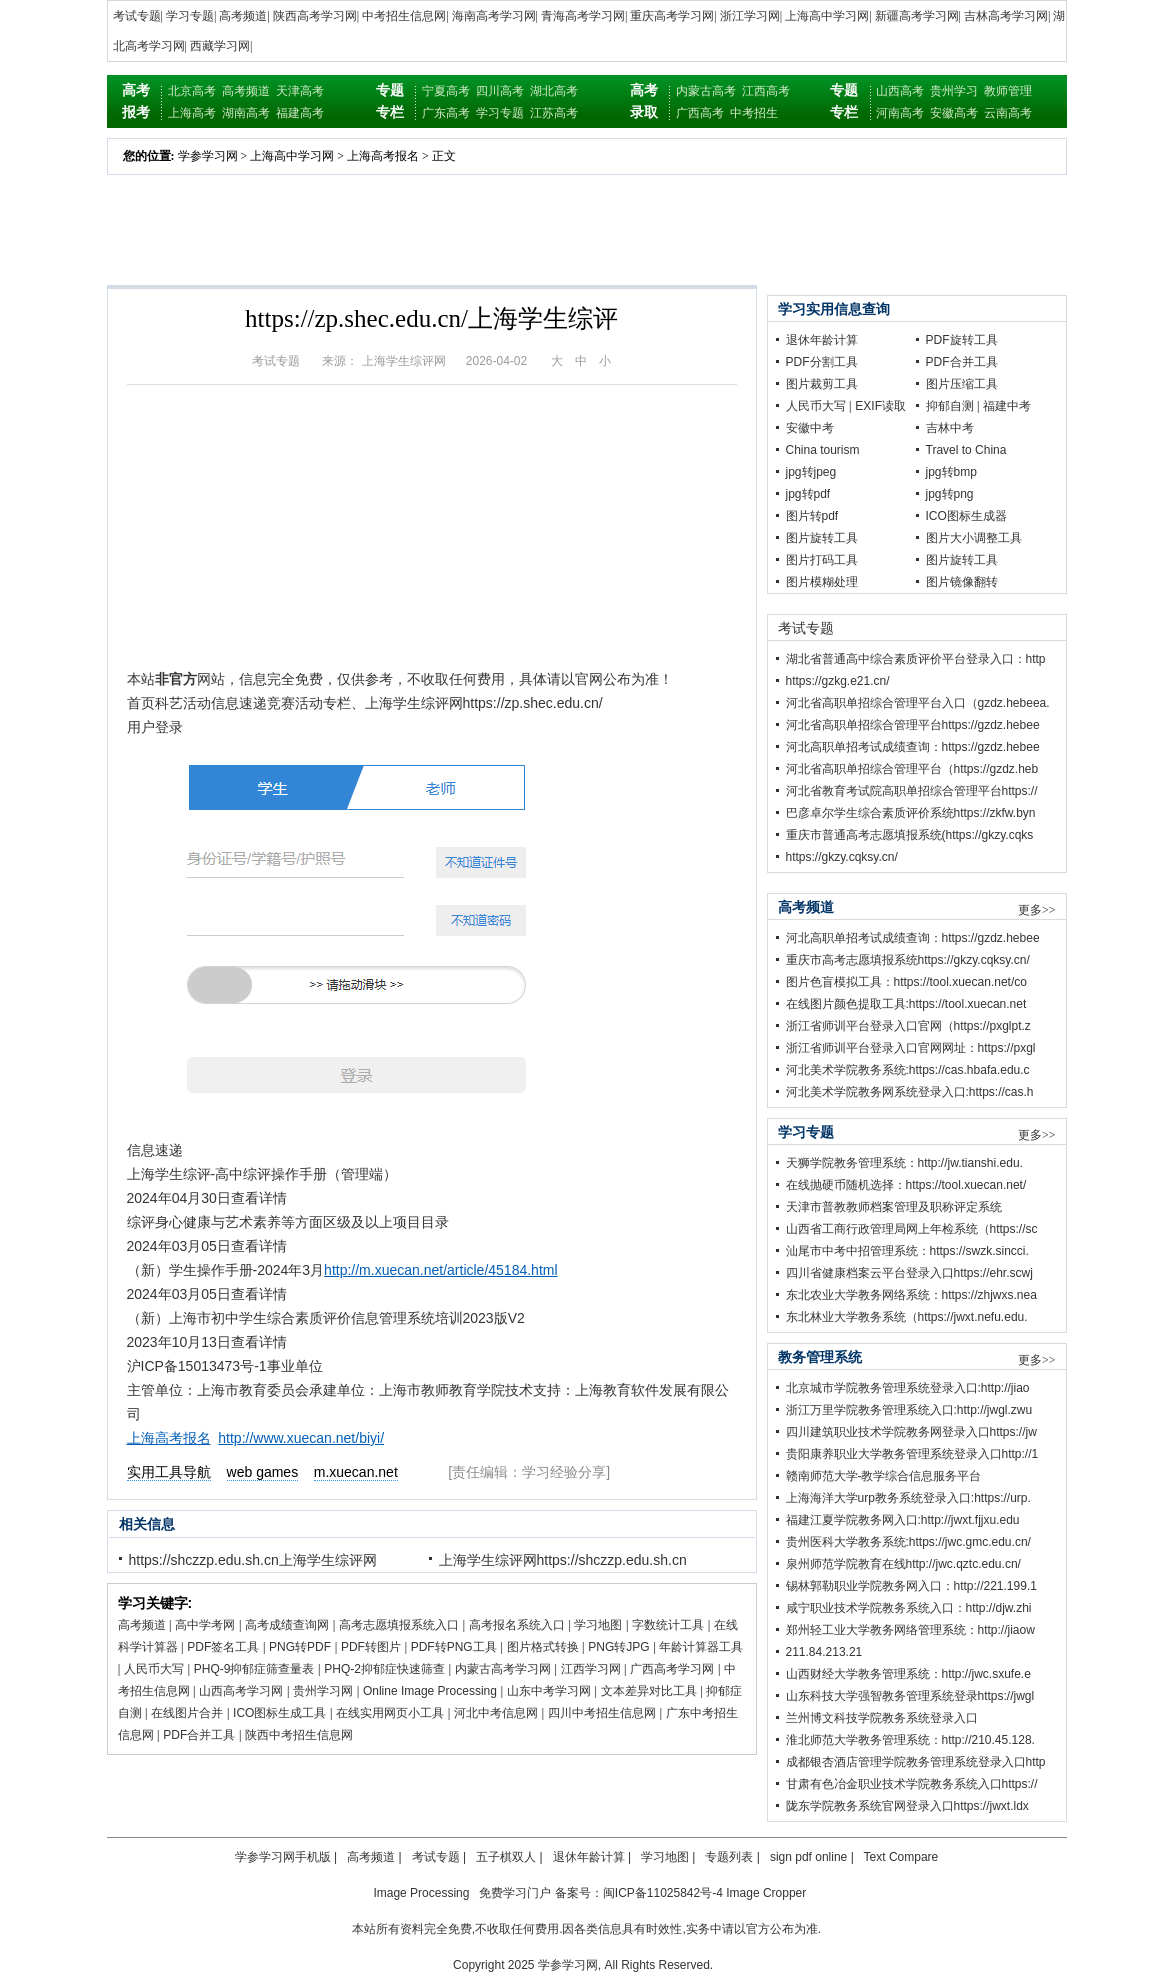  Describe the element at coordinates (808, 1857) in the screenshot. I see `sign pdf online` at that location.